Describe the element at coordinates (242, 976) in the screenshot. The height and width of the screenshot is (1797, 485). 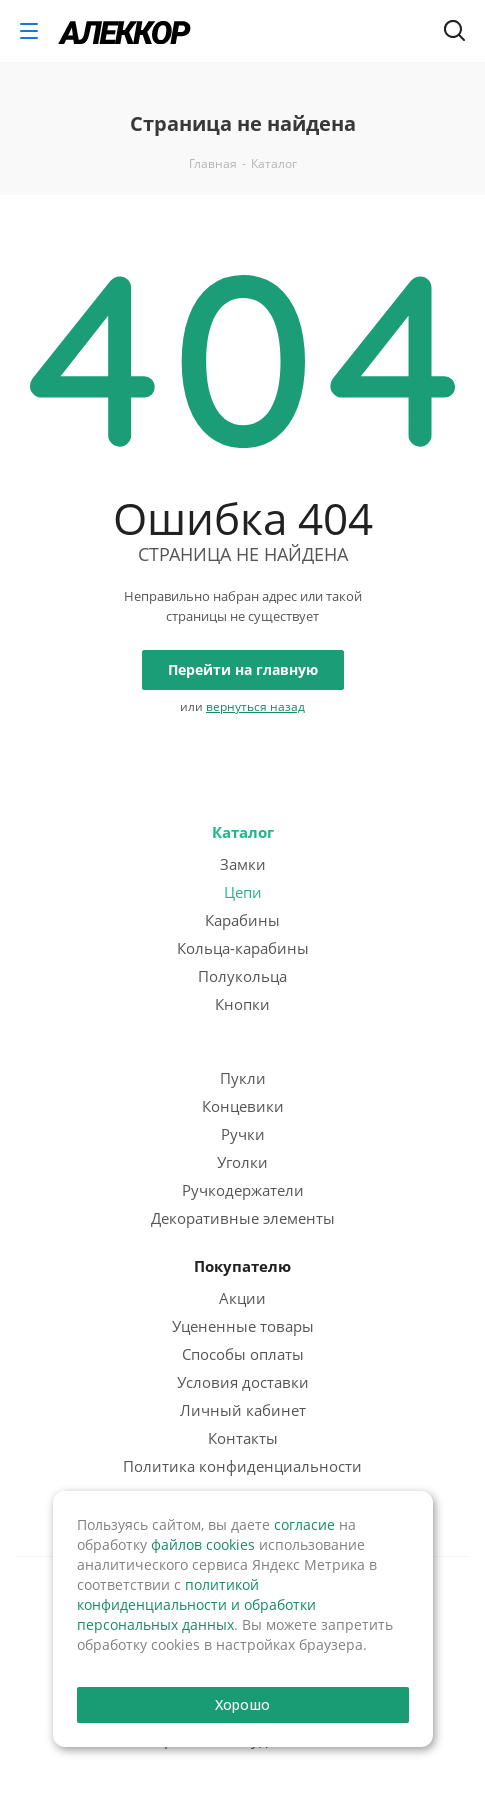
I see `Полукольца` at that location.